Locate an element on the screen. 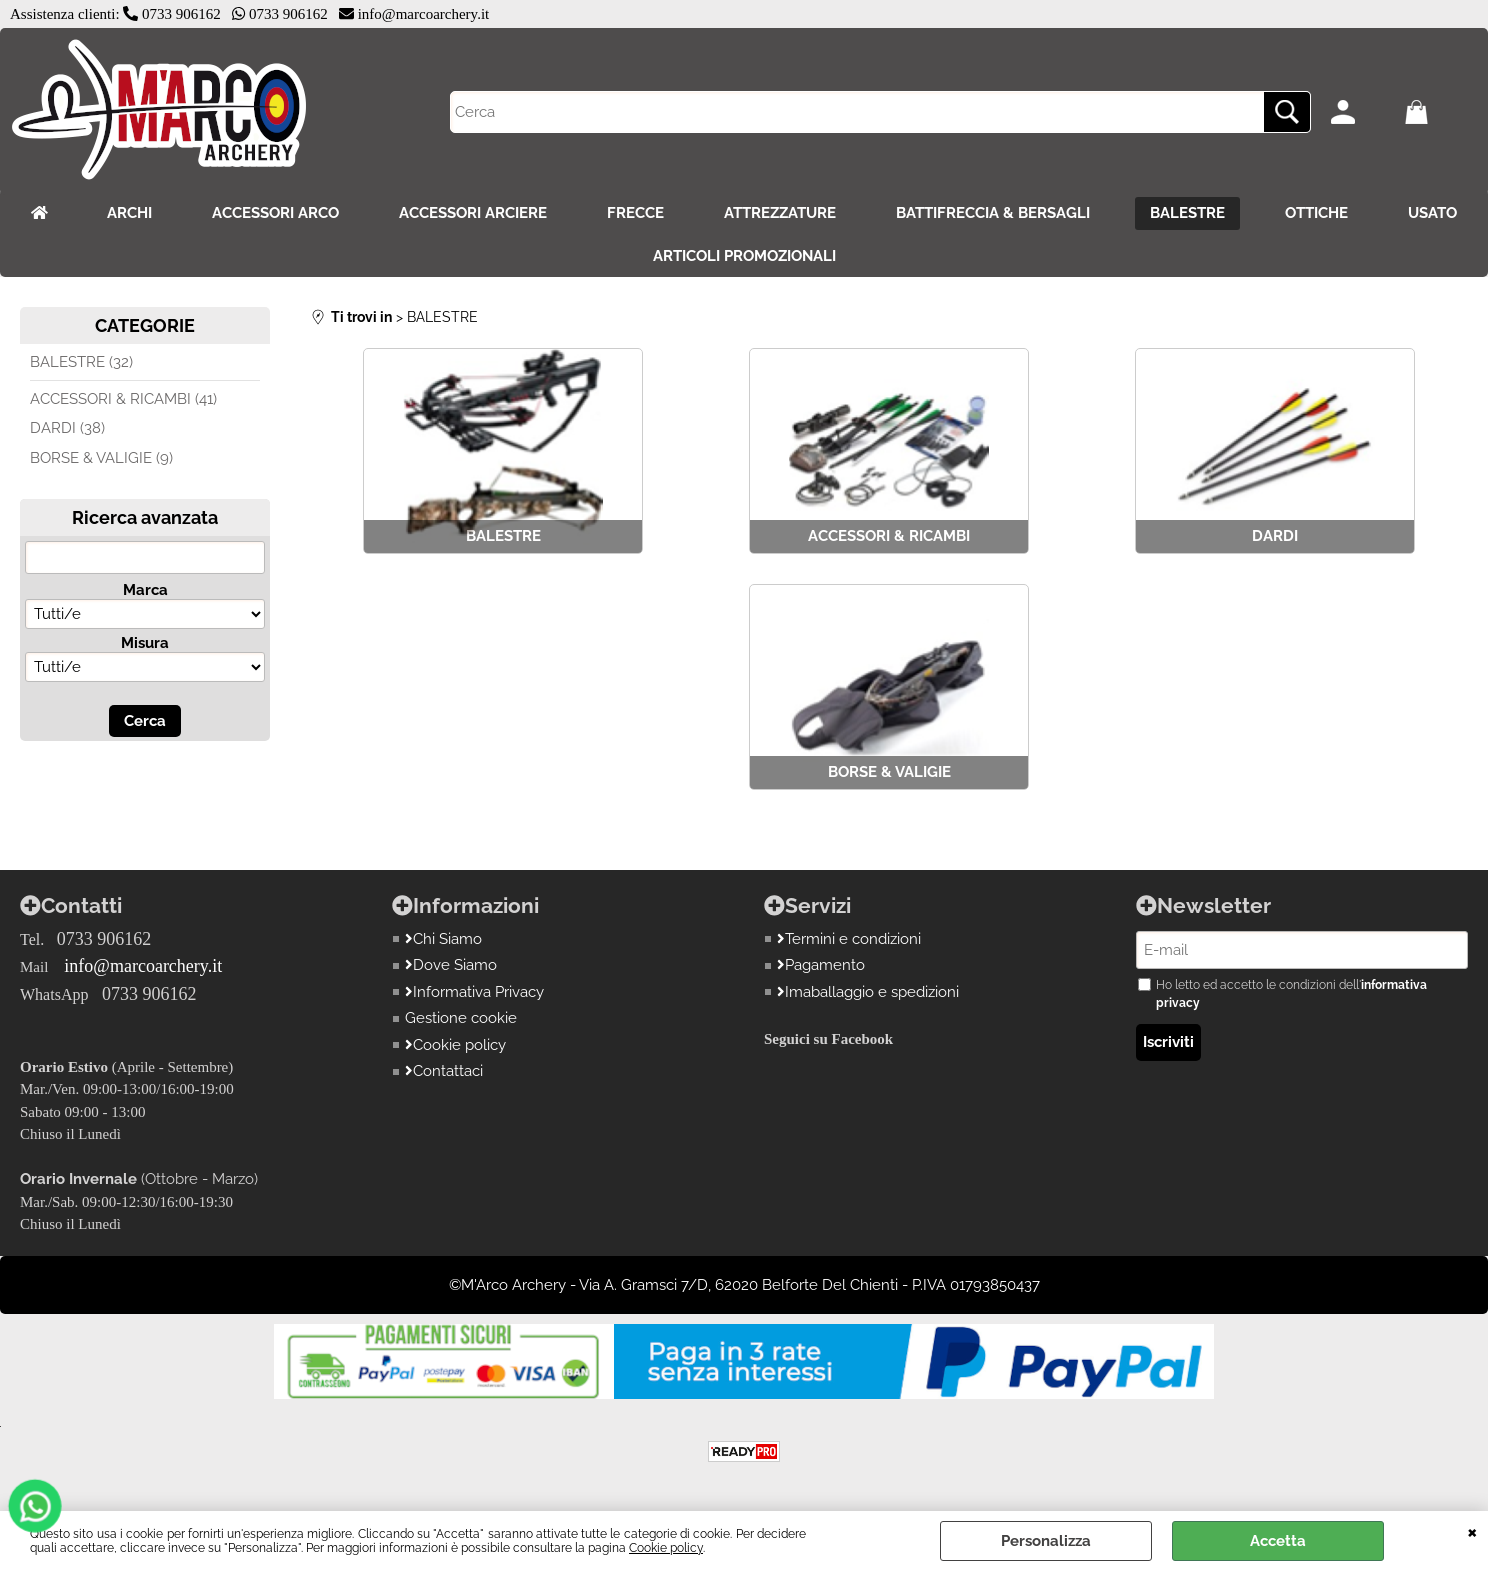 Image resolution: width=1488 pixels, height=1571 pixels. Gestione cookie is located at coordinates (461, 1018).